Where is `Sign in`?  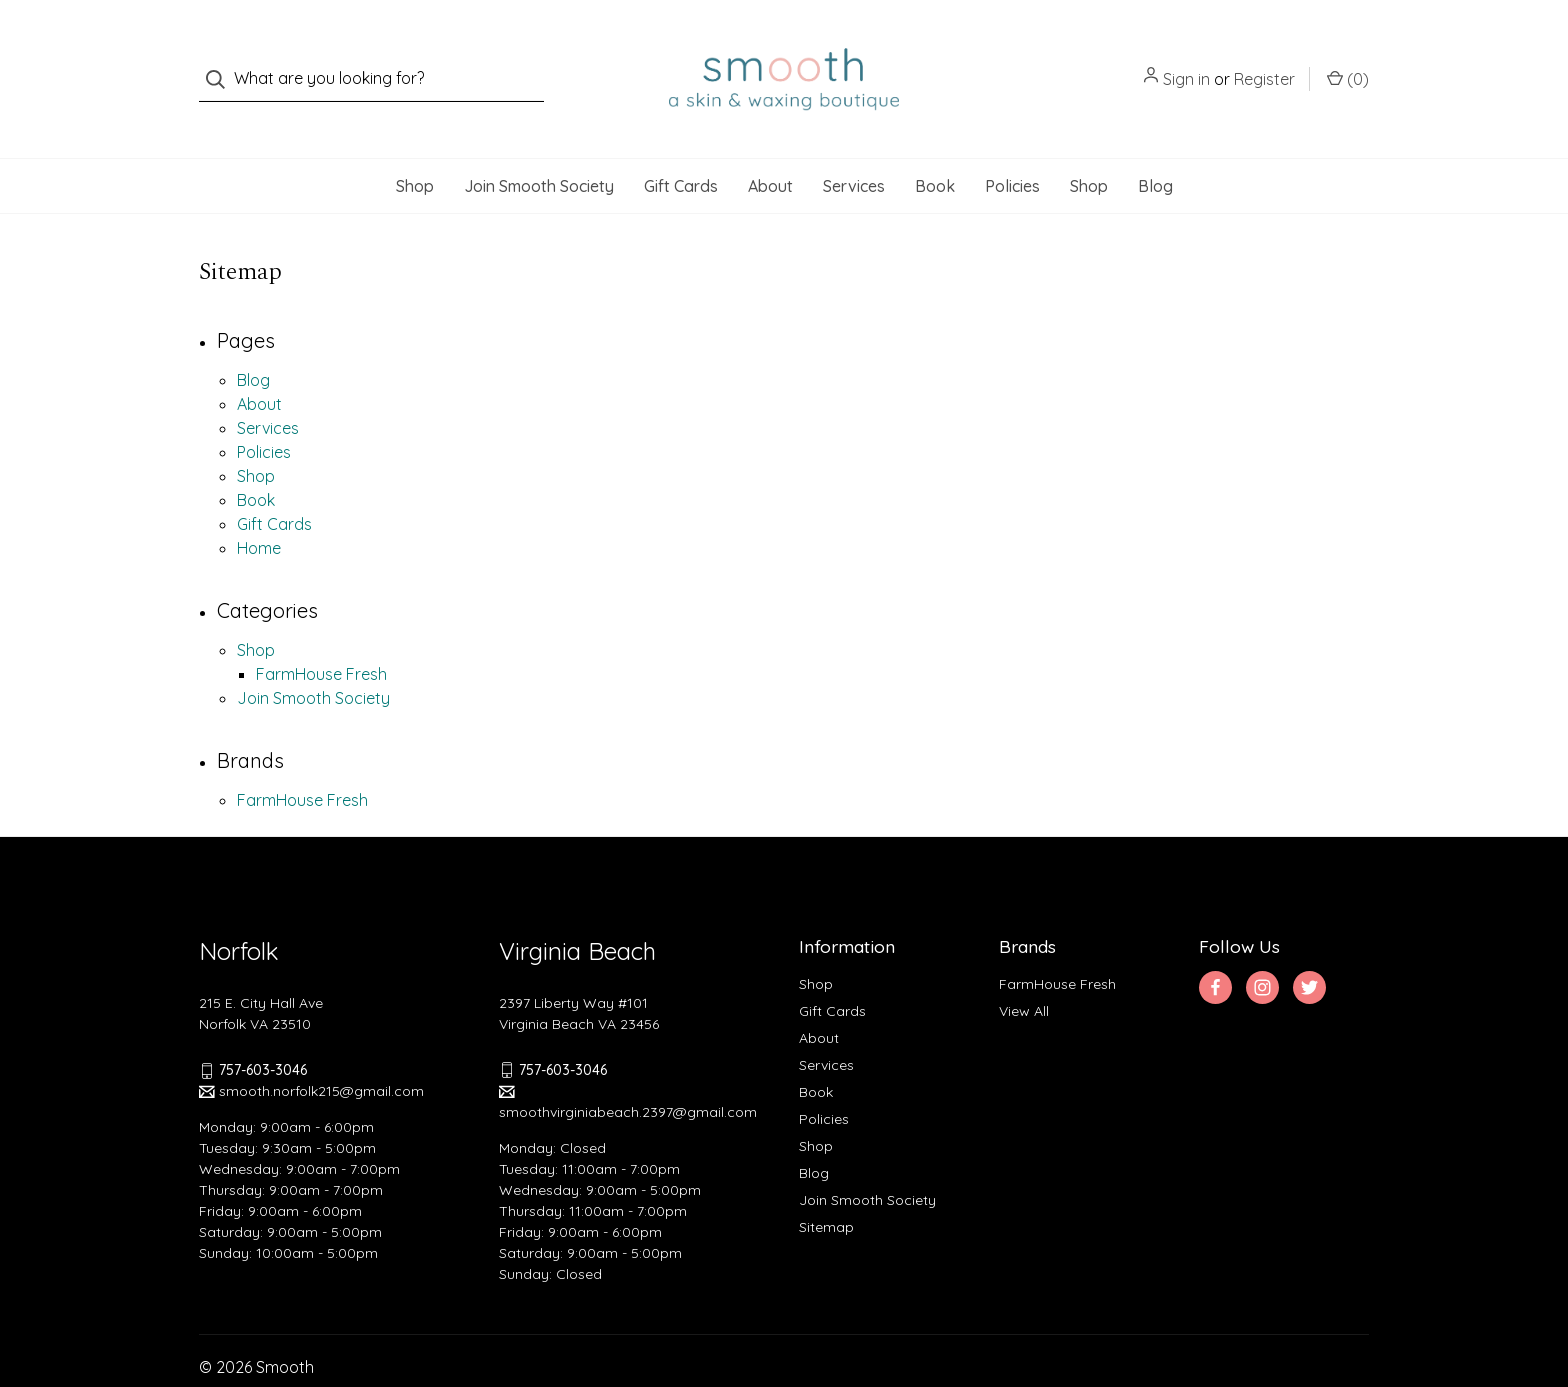
Sign in is located at coordinates (1186, 59).